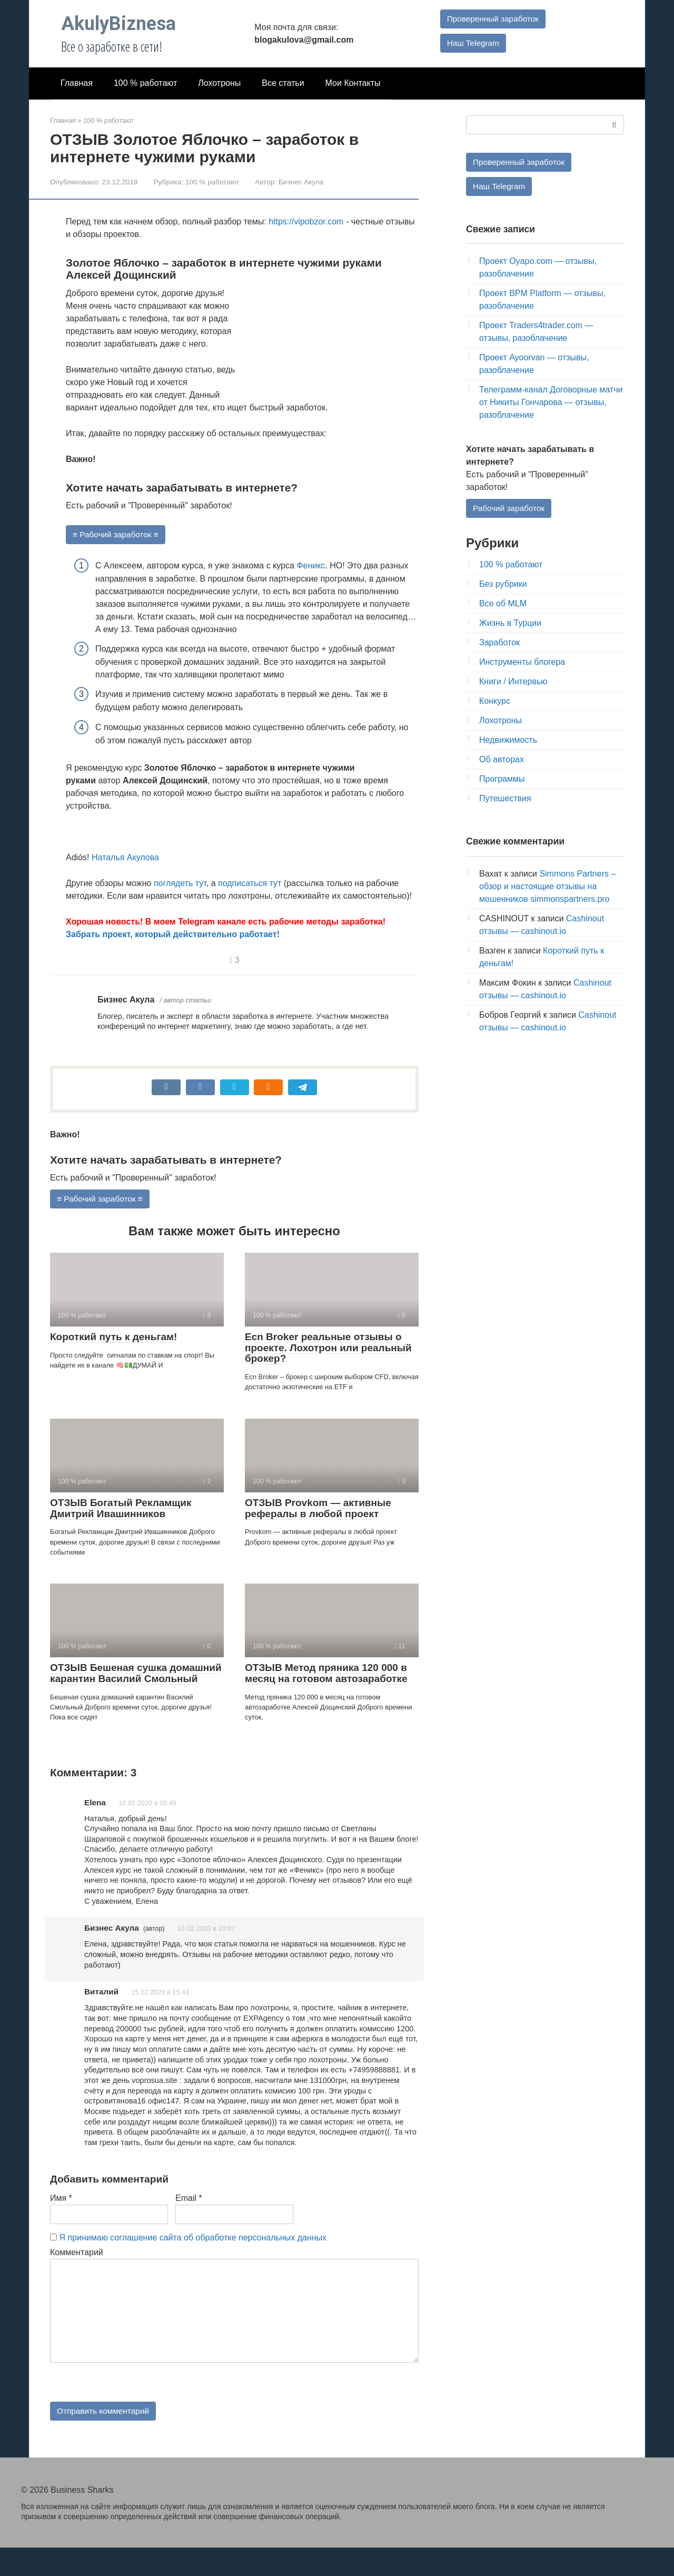 Image resolution: width=674 pixels, height=2576 pixels. What do you see at coordinates (249, 883) in the screenshot?
I see `подписаться тут` at bounding box center [249, 883].